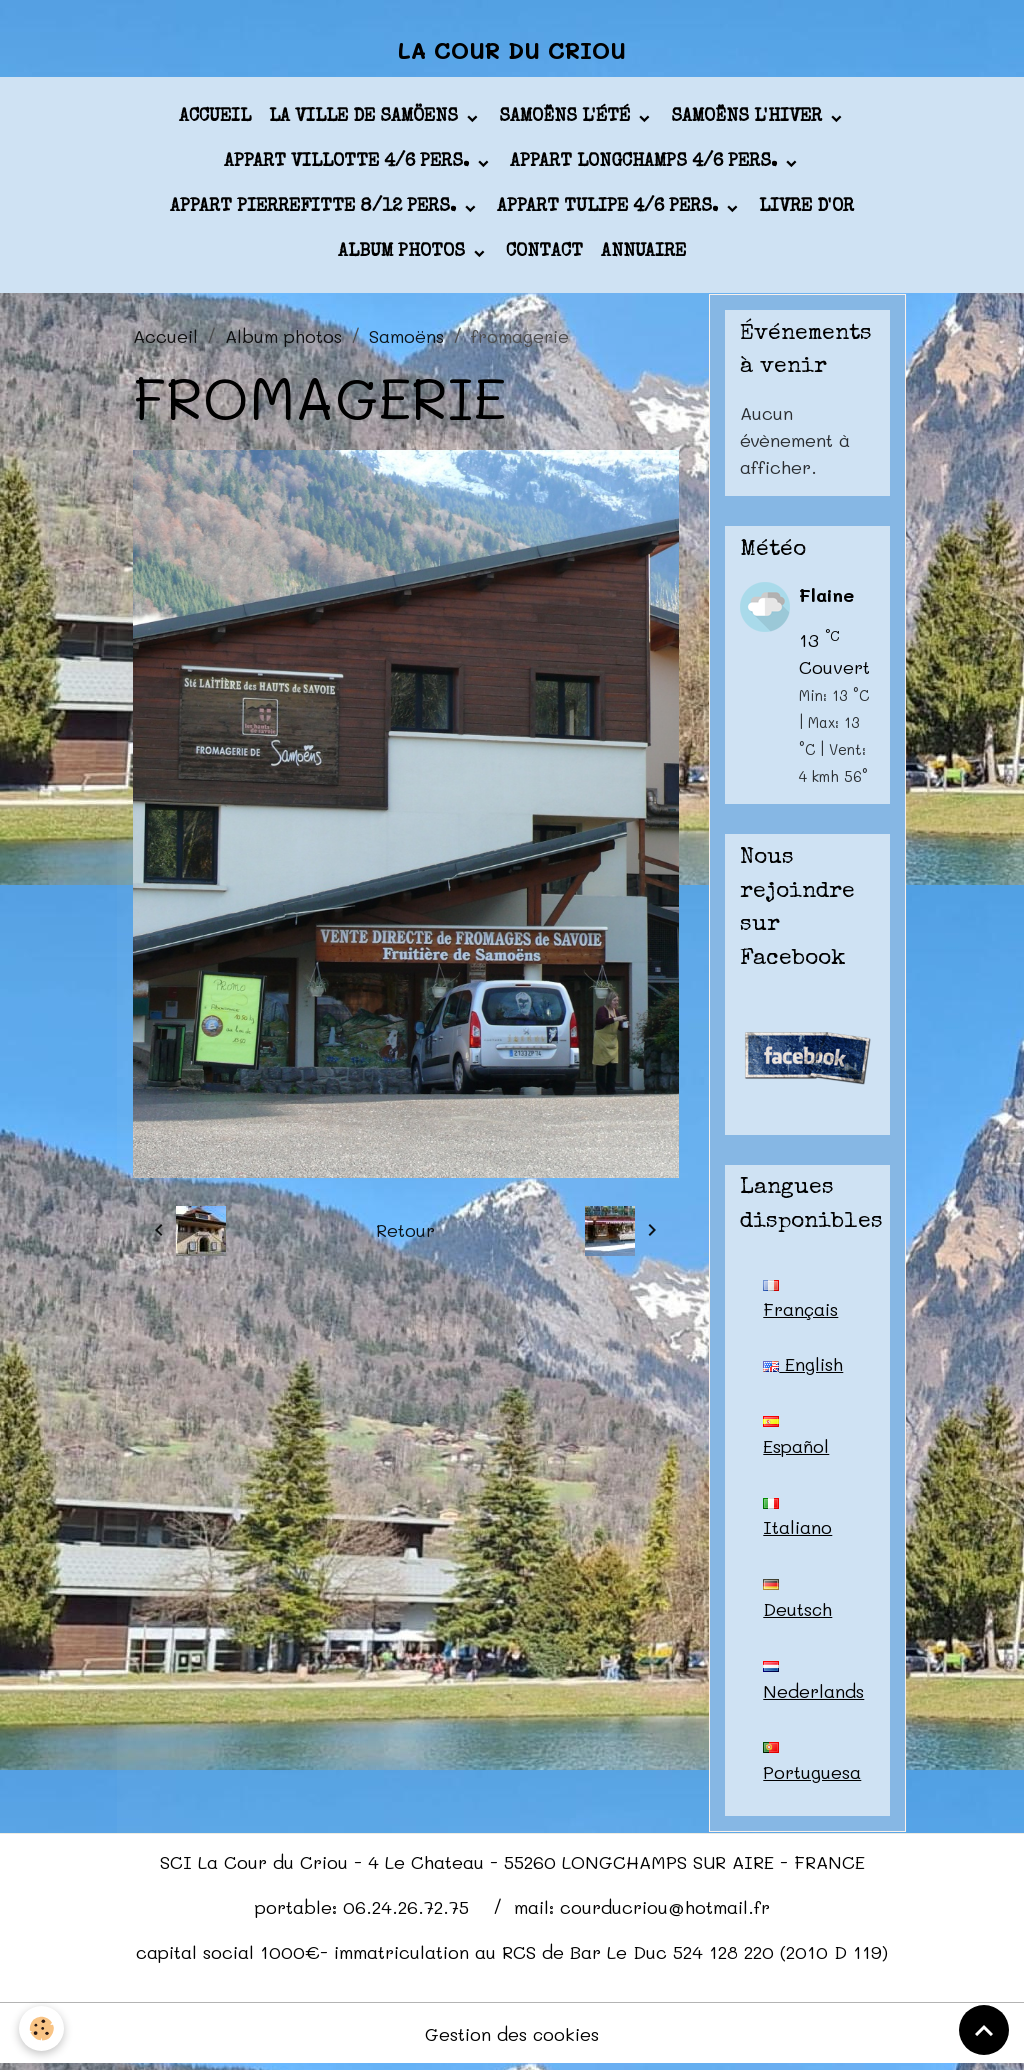 The image size is (1024, 2070). What do you see at coordinates (349, 164) in the screenshot?
I see `appart VILLOTTE 4/6 pers.` at bounding box center [349, 164].